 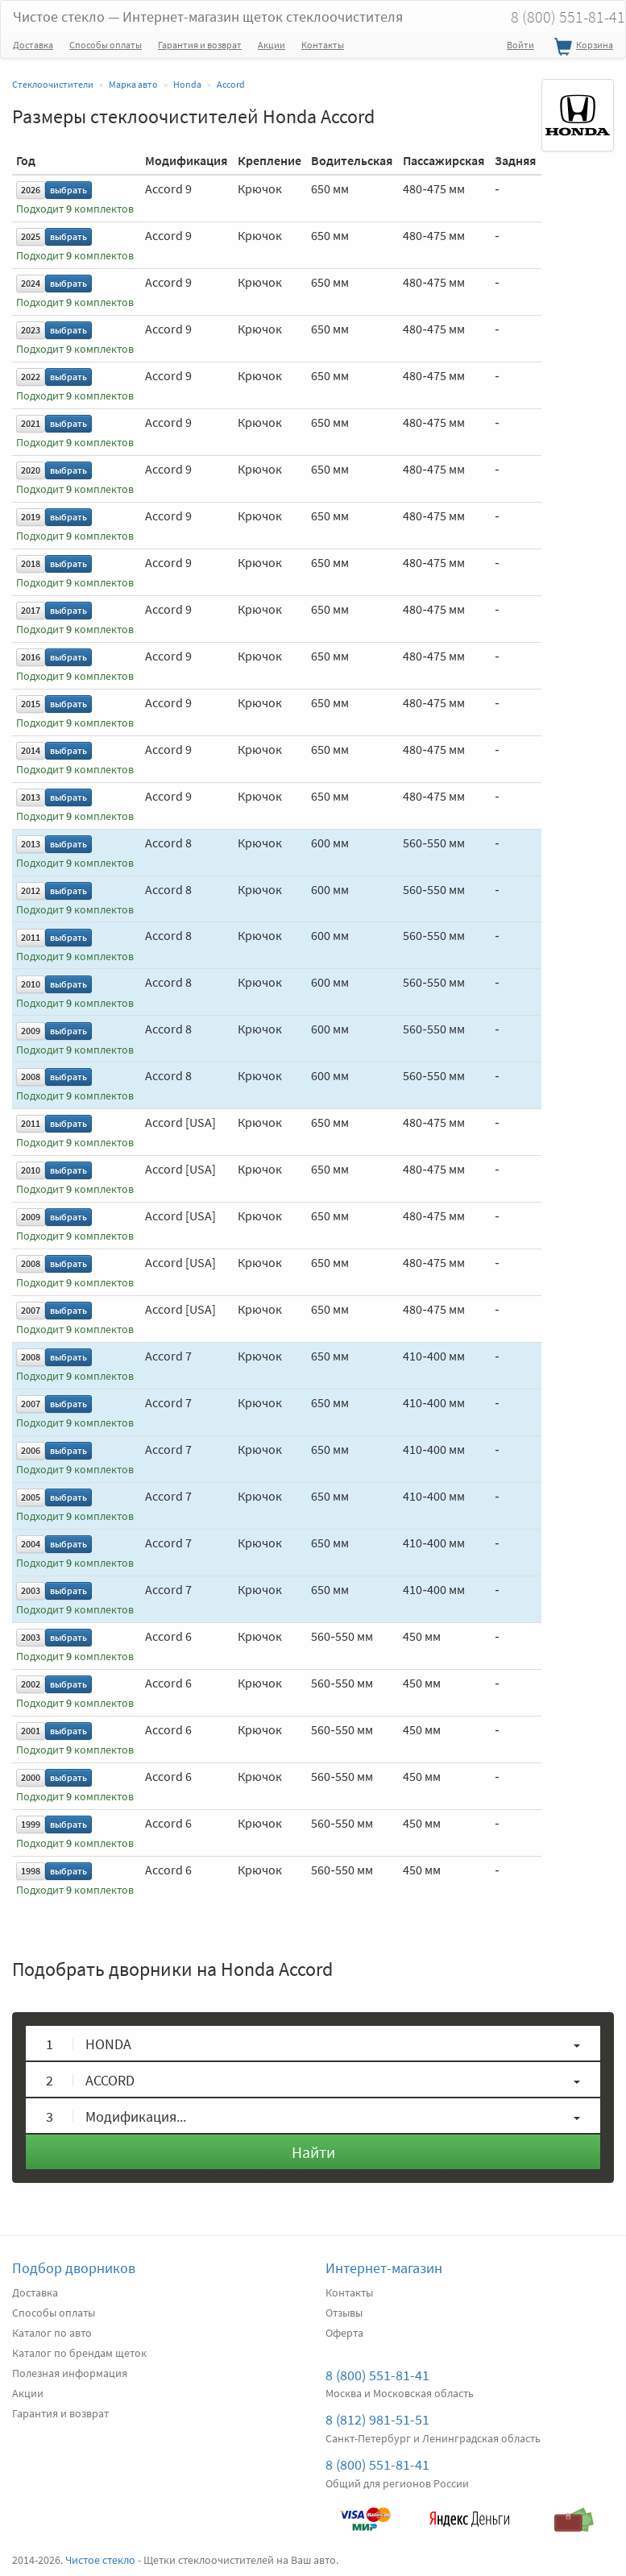 What do you see at coordinates (30, 377) in the screenshot?
I see `2022` at bounding box center [30, 377].